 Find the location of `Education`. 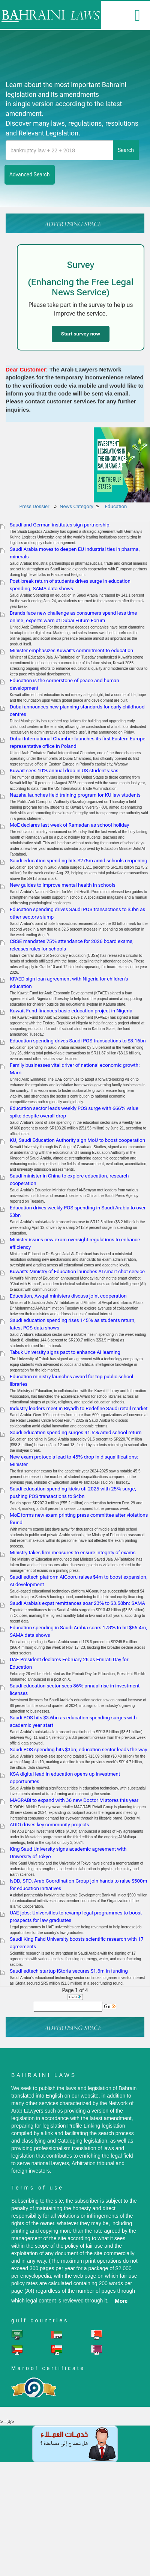

Education is located at coordinates (116, 506).